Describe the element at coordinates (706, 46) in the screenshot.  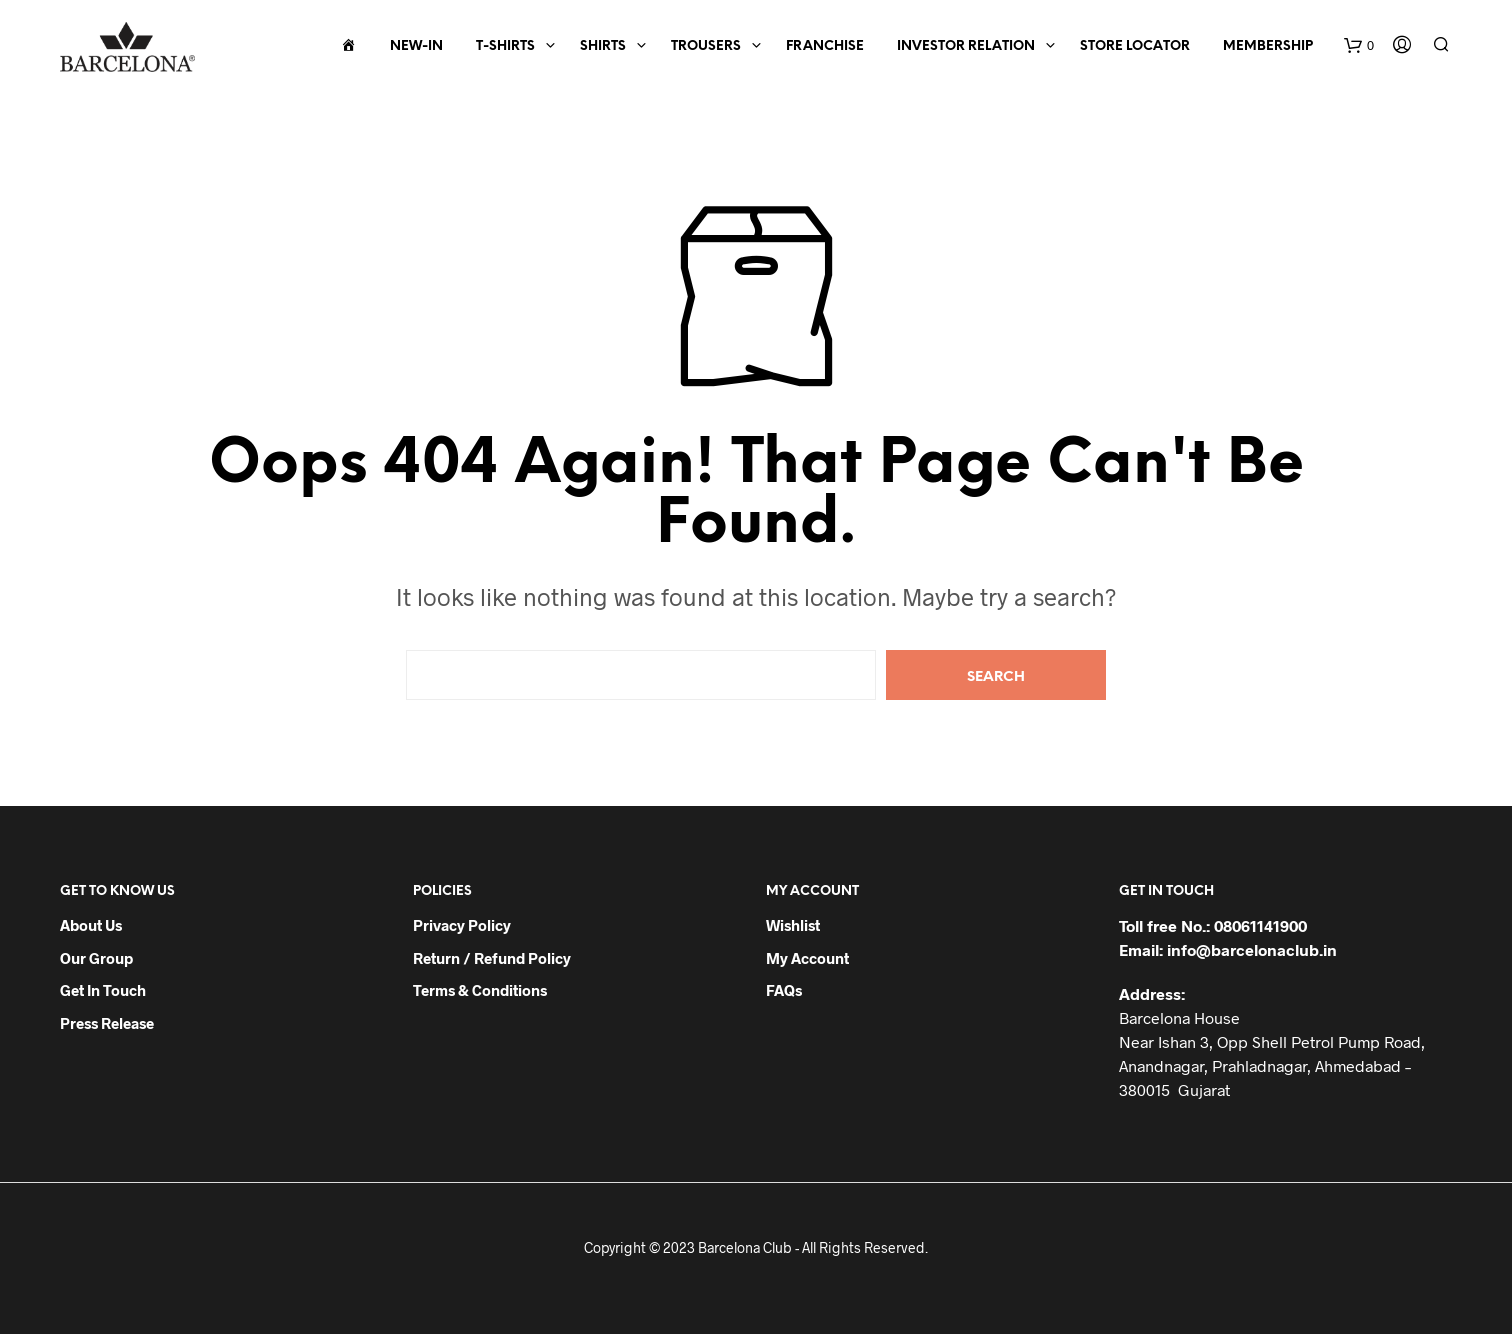
I see `Trousers` at that location.